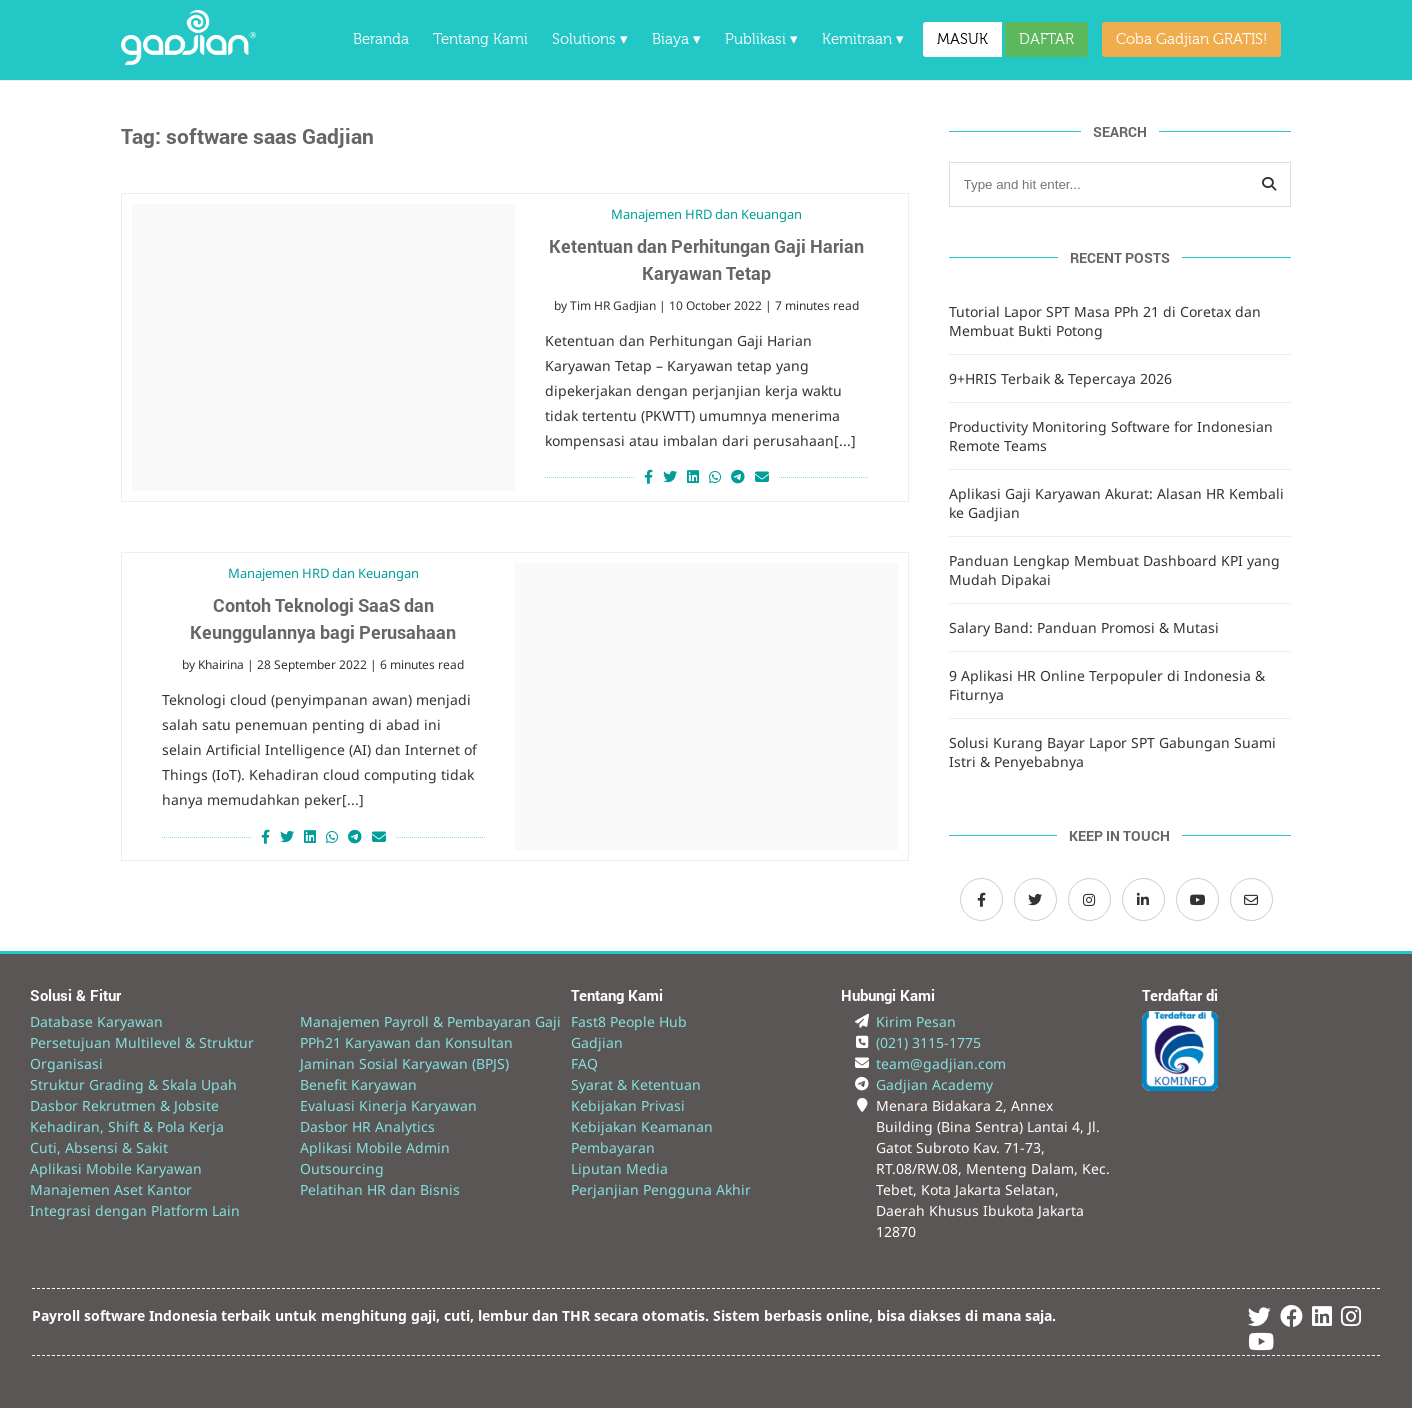 This screenshot has height=1408, width=1412. What do you see at coordinates (981, 899) in the screenshot?
I see `[Facebook Gadjian]` at bounding box center [981, 899].